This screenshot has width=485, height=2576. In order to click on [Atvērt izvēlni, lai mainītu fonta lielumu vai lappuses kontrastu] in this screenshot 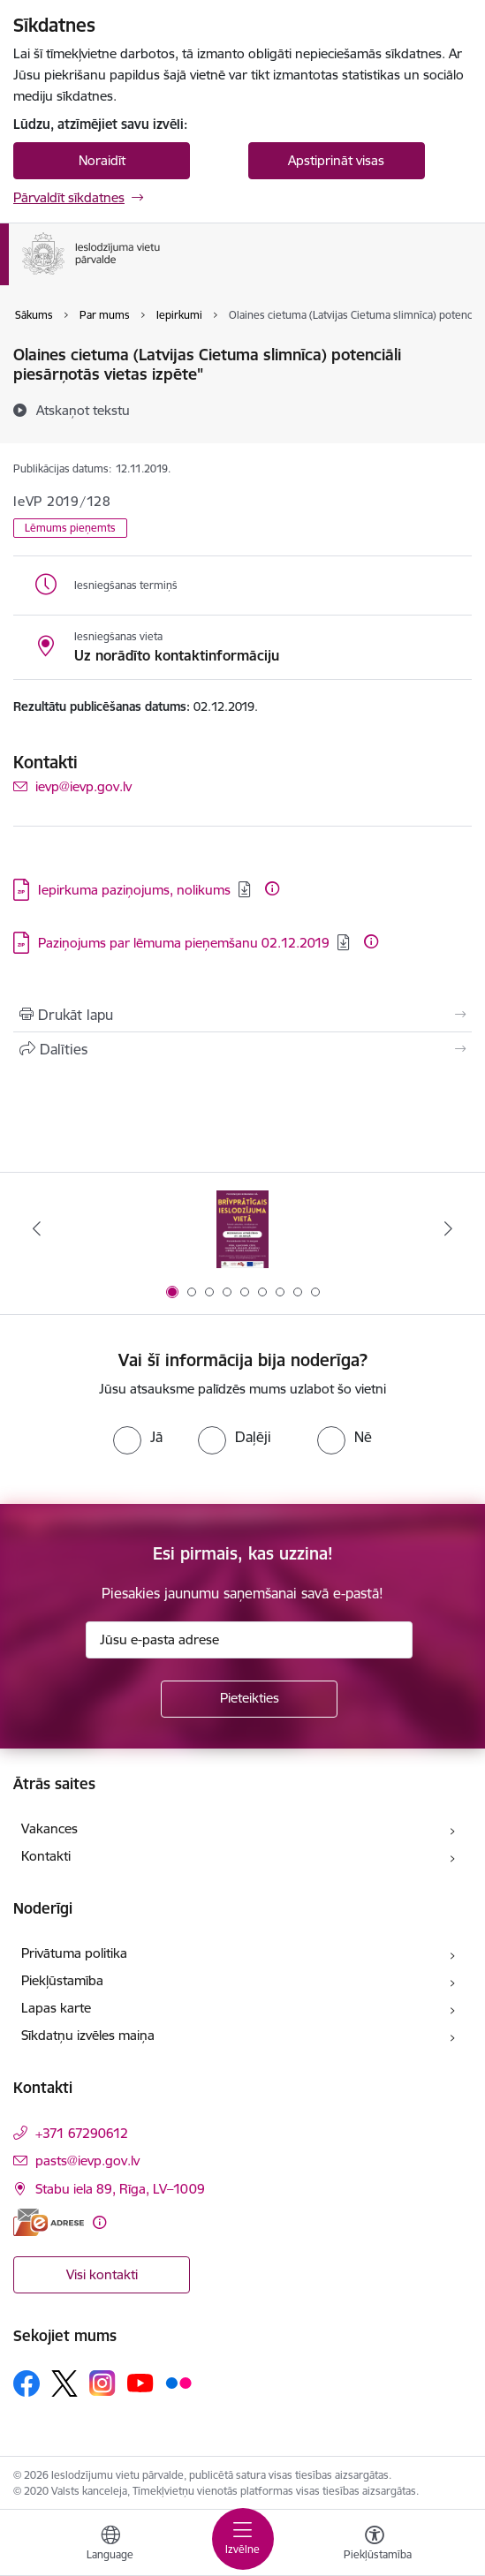, I will do `click(374, 2545)`.